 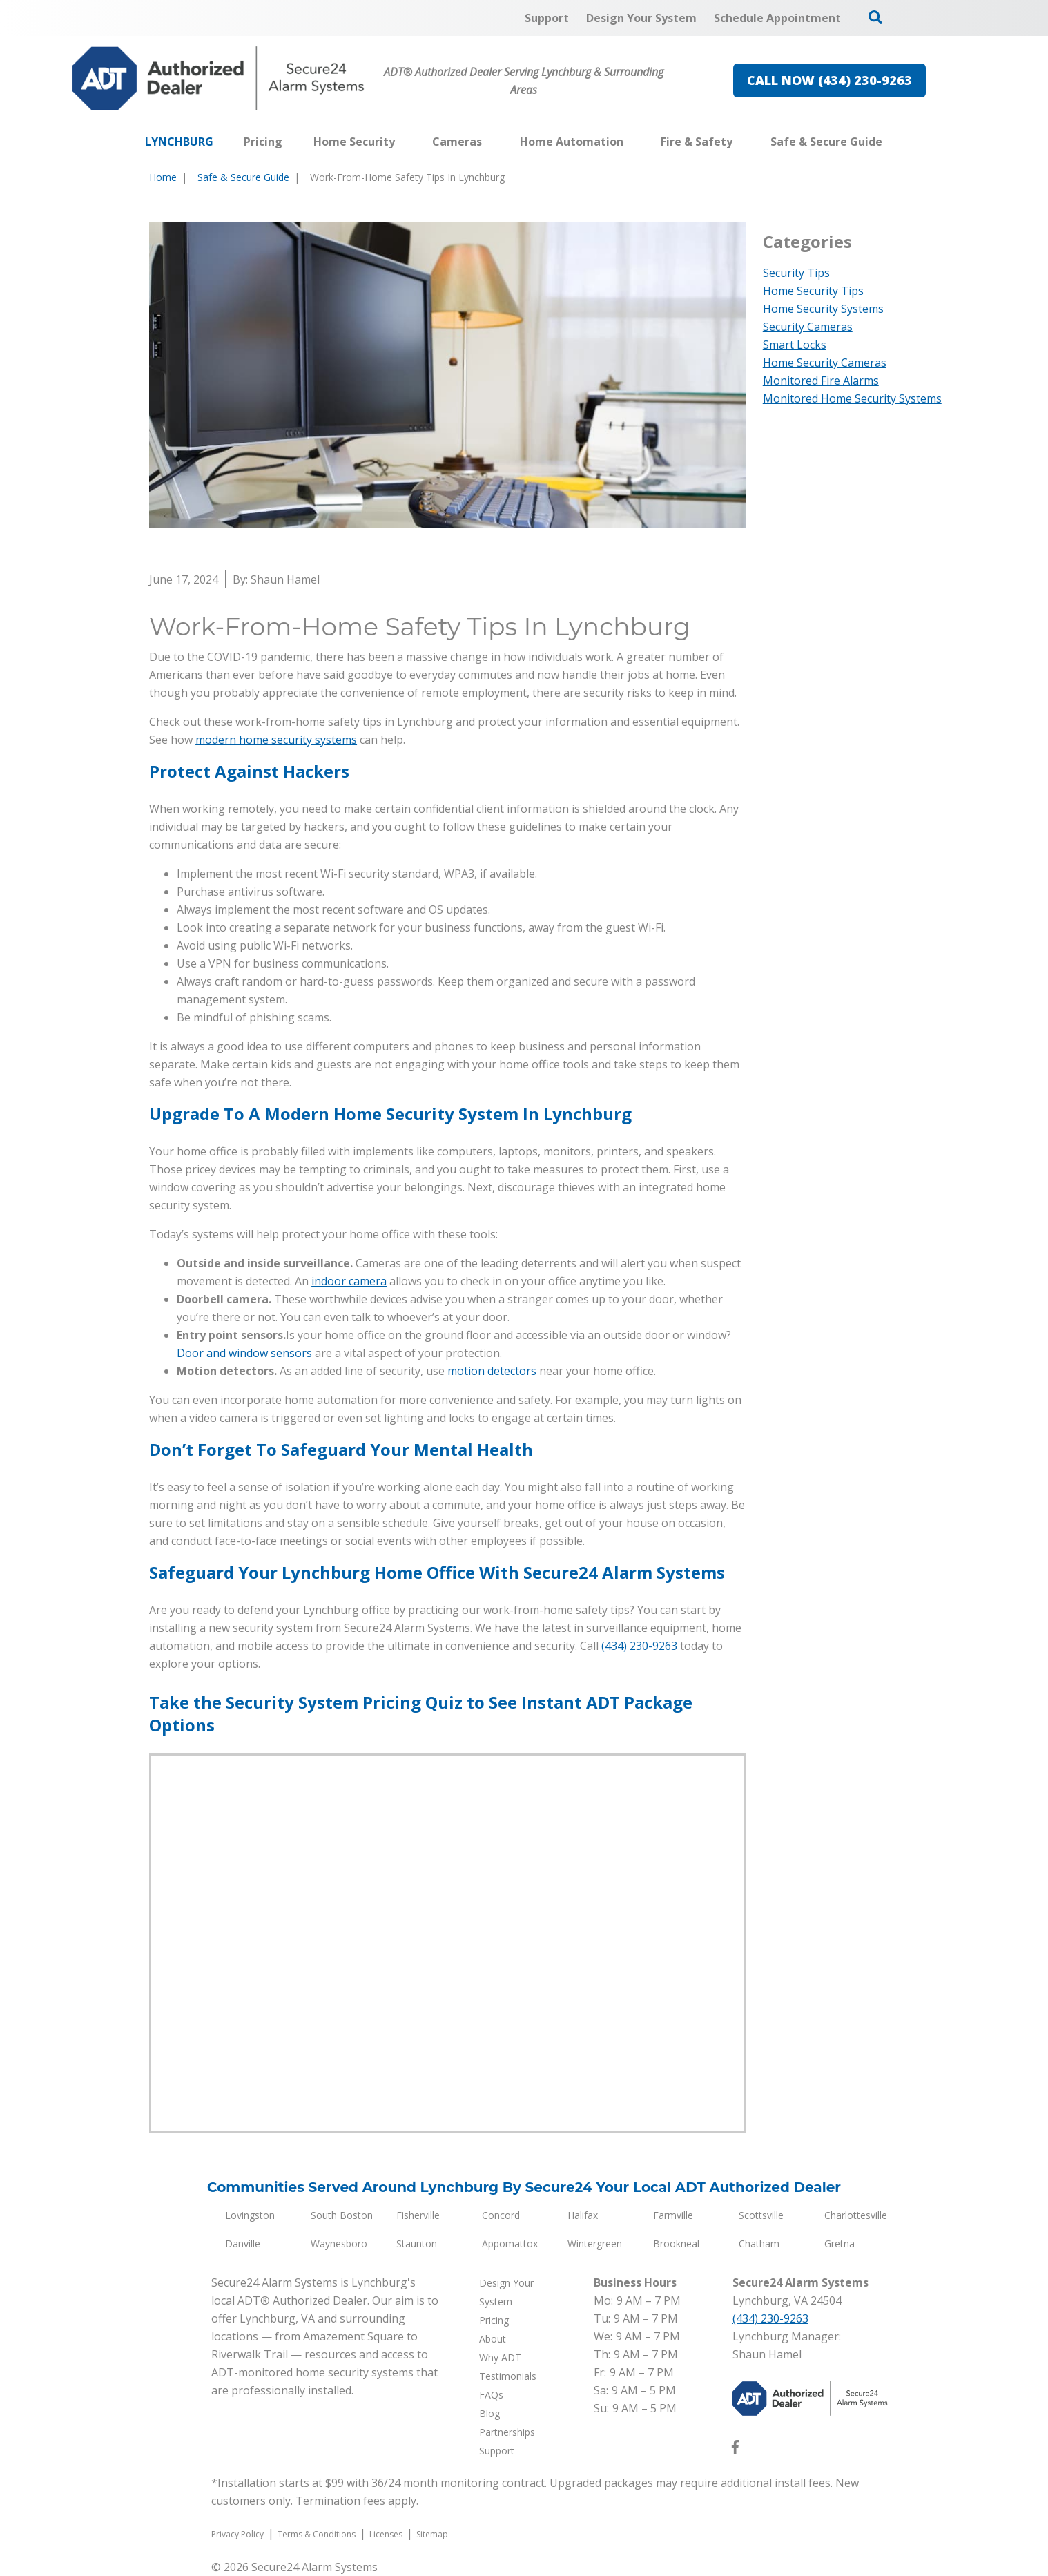 I want to click on modern home security systems, so click(x=276, y=739).